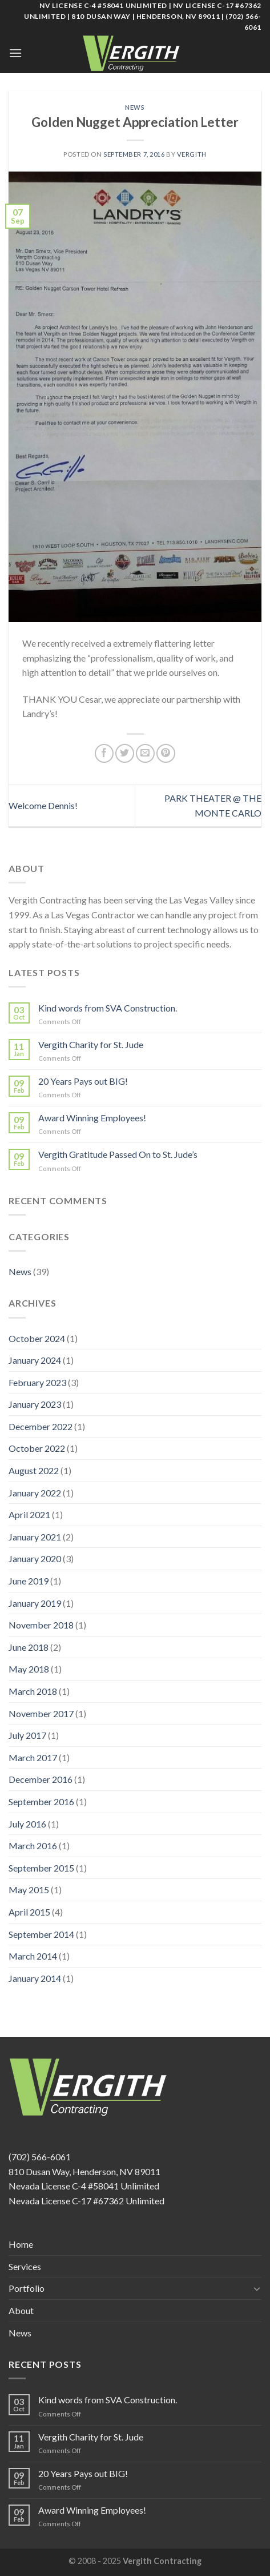 The width and height of the screenshot is (270, 2576). I want to click on Kind words from SVA Construction., so click(107, 1007).